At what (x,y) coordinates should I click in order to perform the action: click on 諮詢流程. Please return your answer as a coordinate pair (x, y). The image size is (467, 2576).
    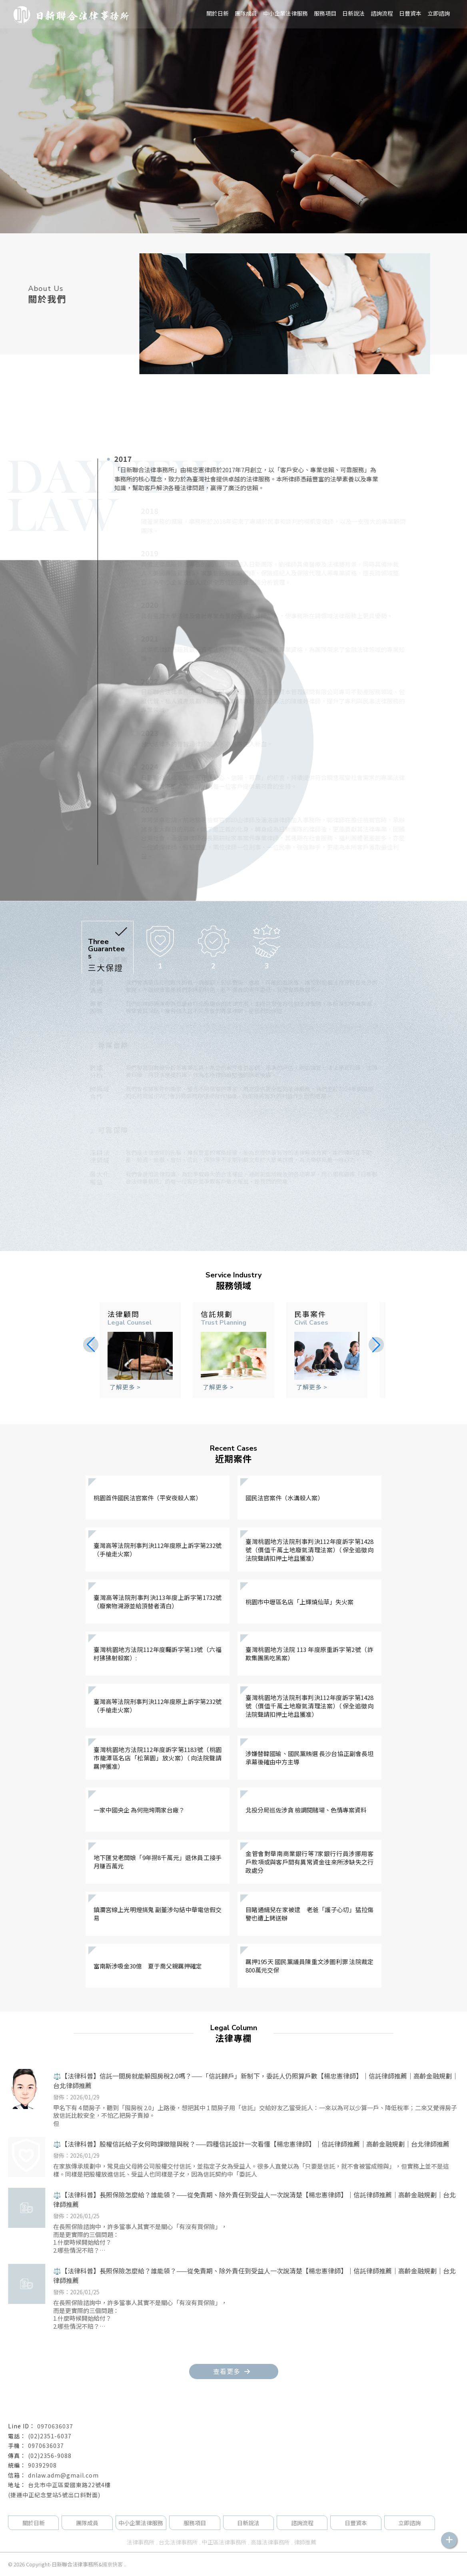
    Looking at the image, I should click on (382, 13).